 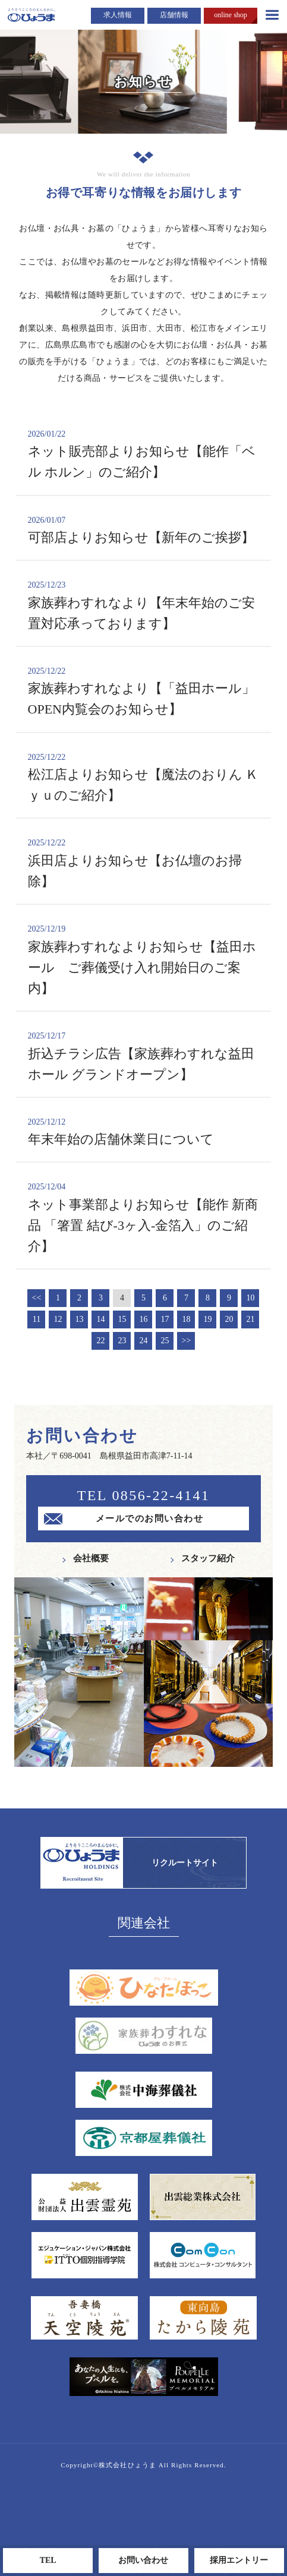 I want to click on 16, so click(x=143, y=1319).